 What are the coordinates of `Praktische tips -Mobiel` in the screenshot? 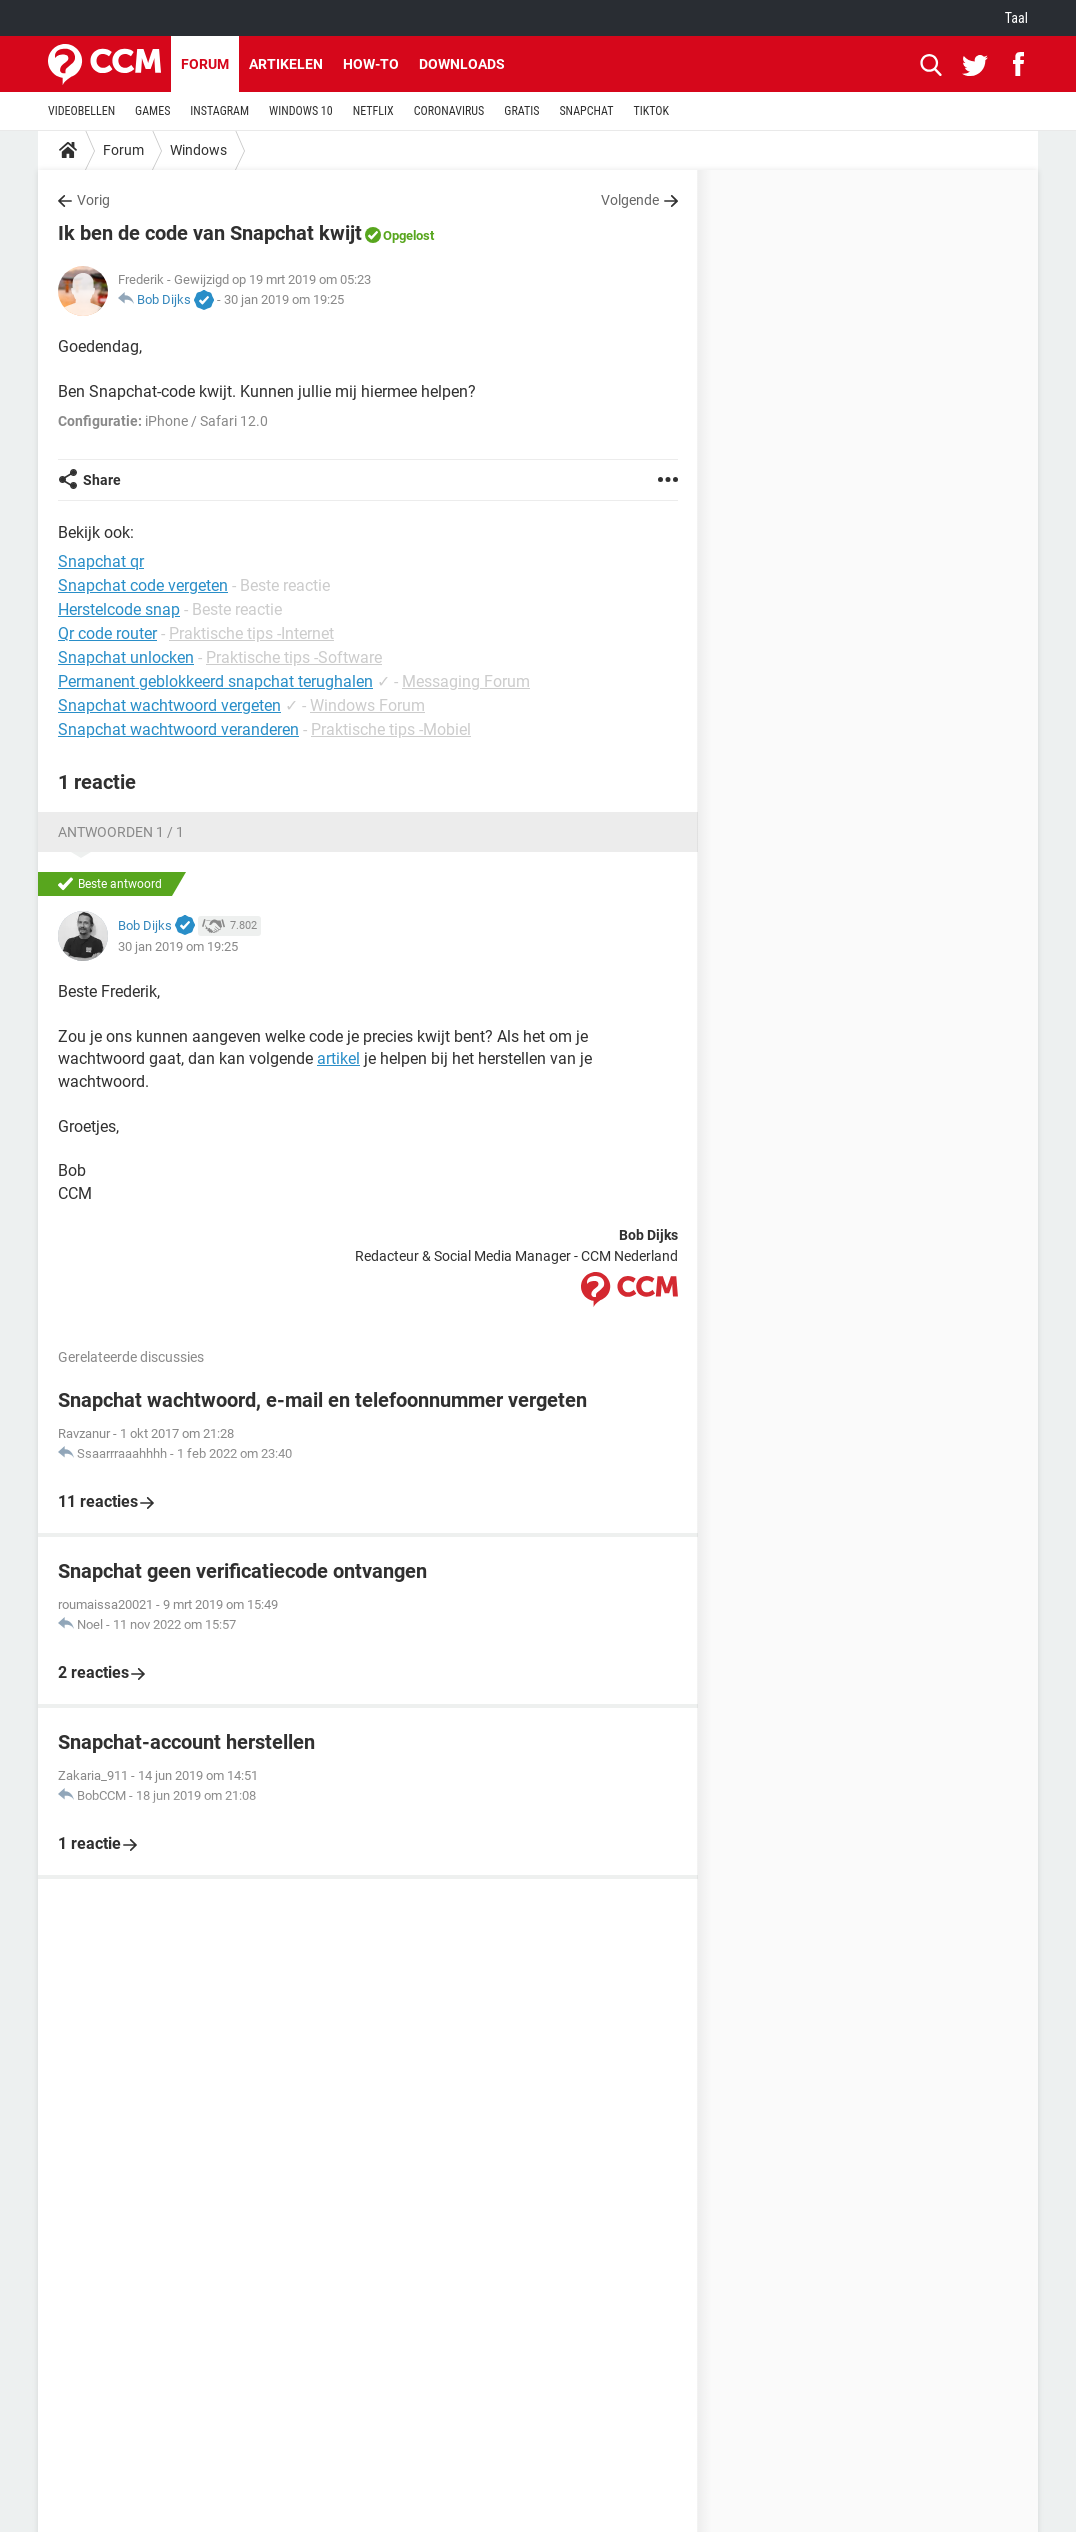 It's located at (391, 729).